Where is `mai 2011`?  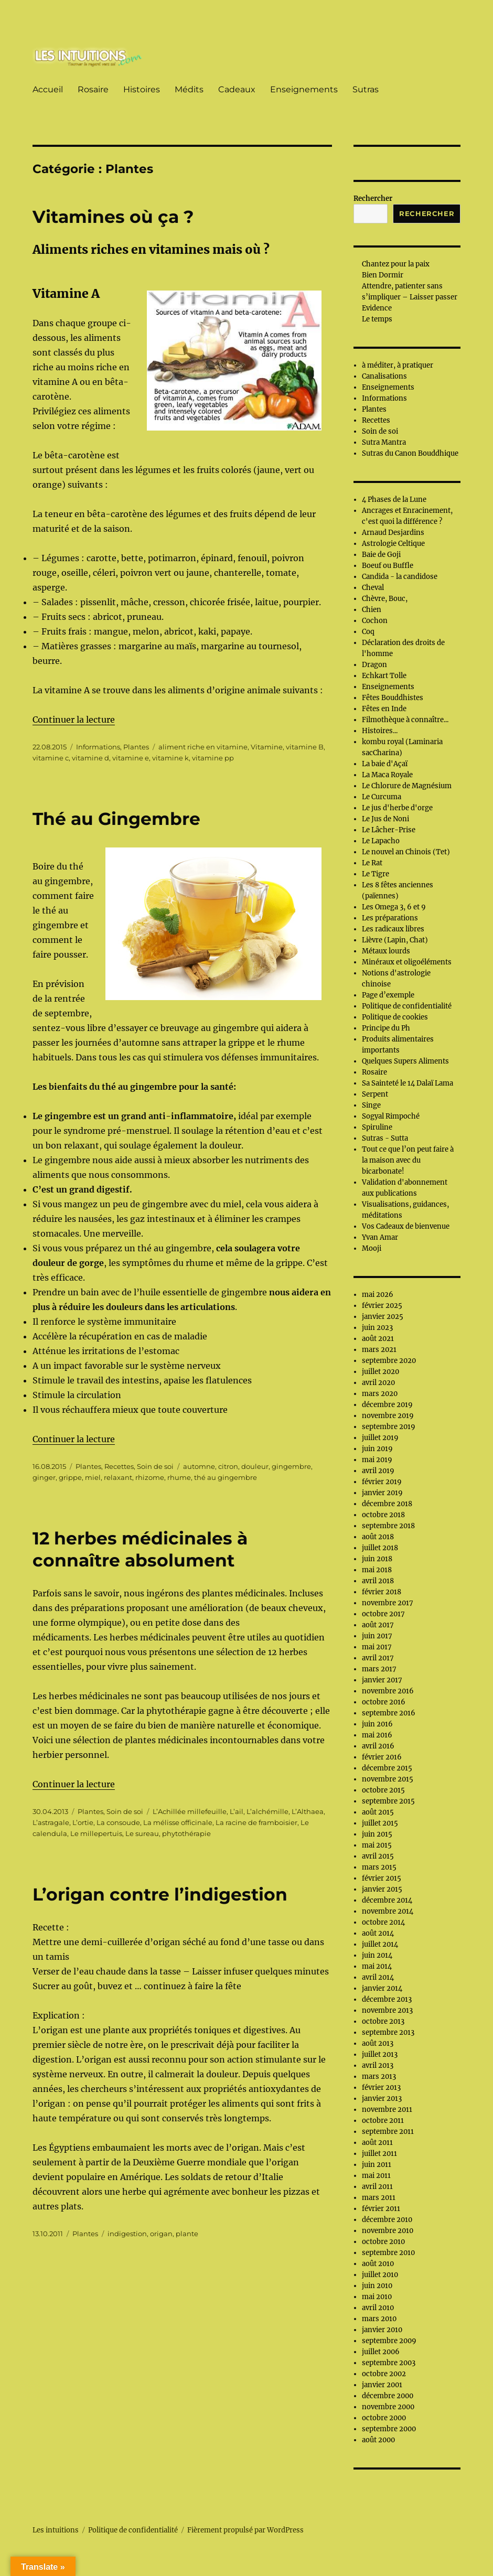
mai 2011 is located at coordinates (376, 2175).